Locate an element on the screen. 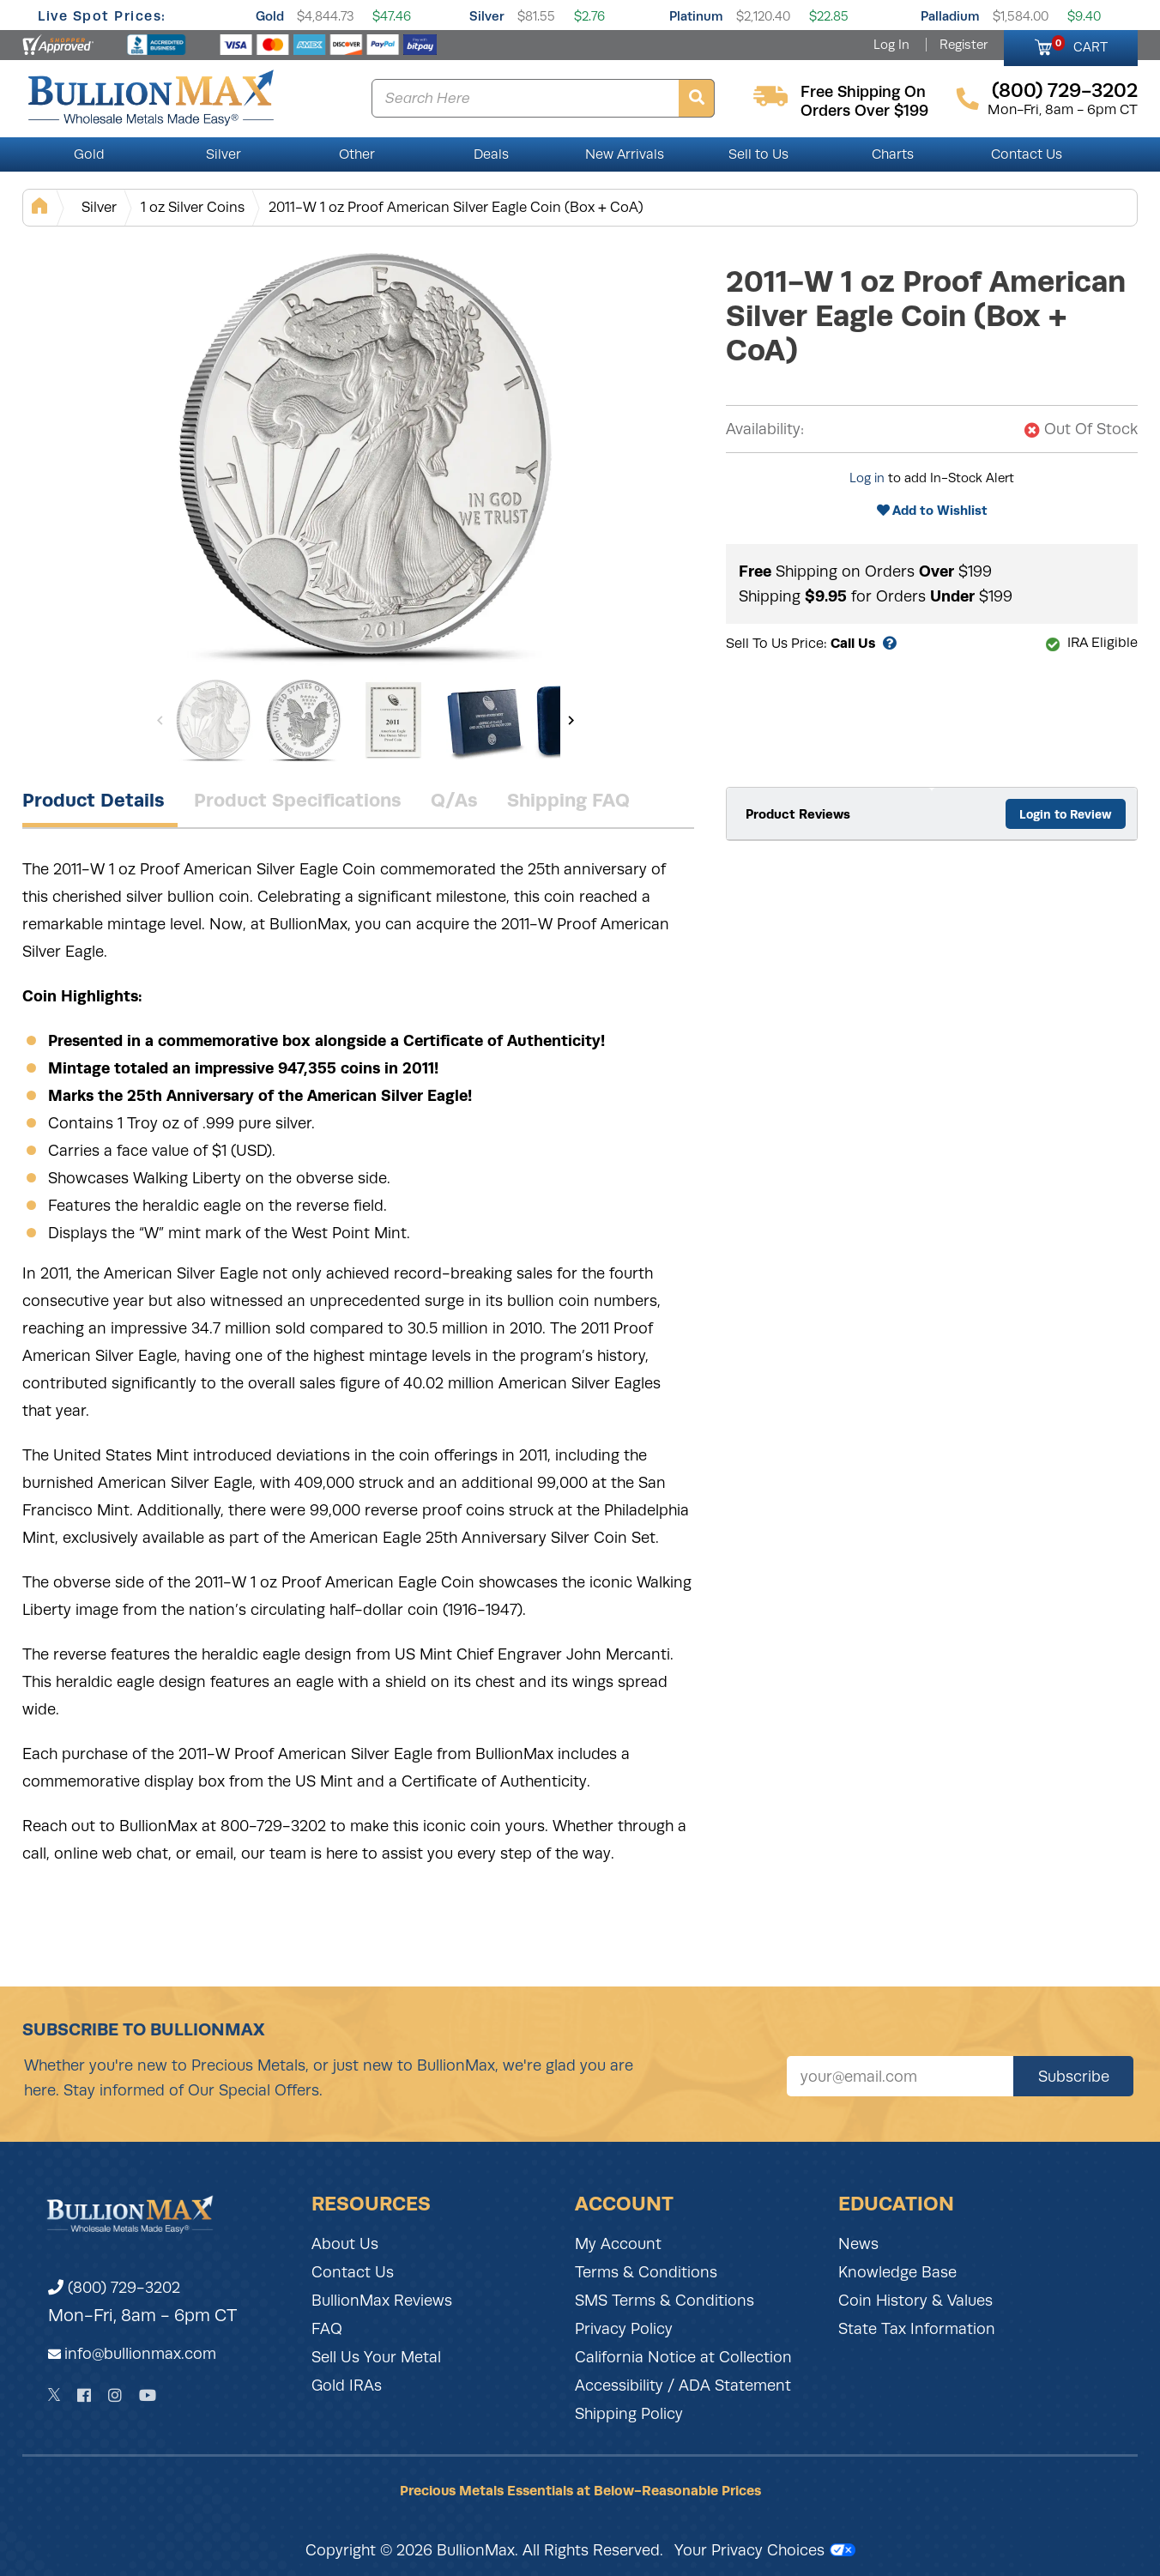  1 oz Silver Coins is located at coordinates (193, 207).